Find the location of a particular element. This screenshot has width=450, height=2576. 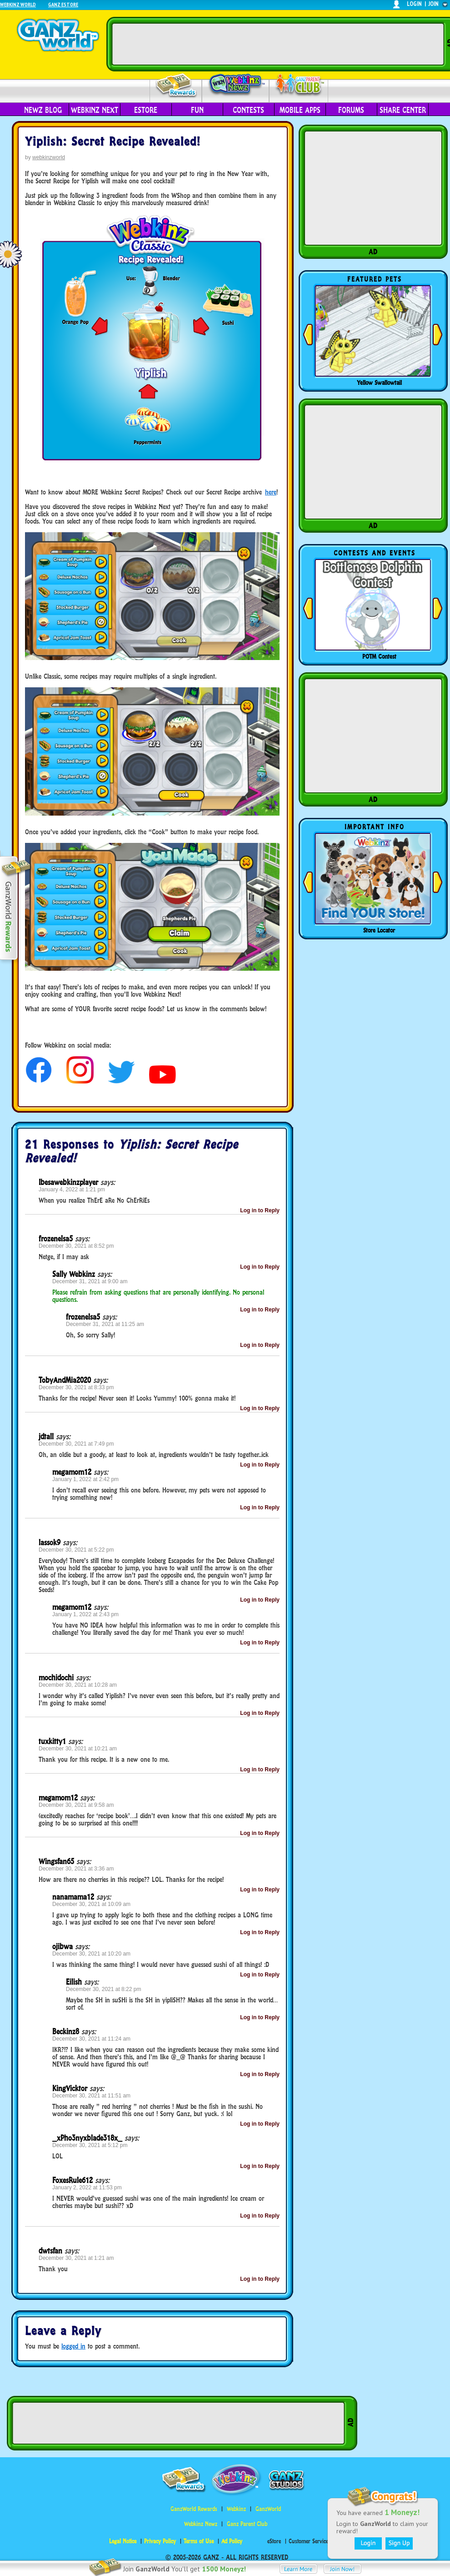

December 30, 2021 at 8:22 pm is located at coordinates (103, 1989).